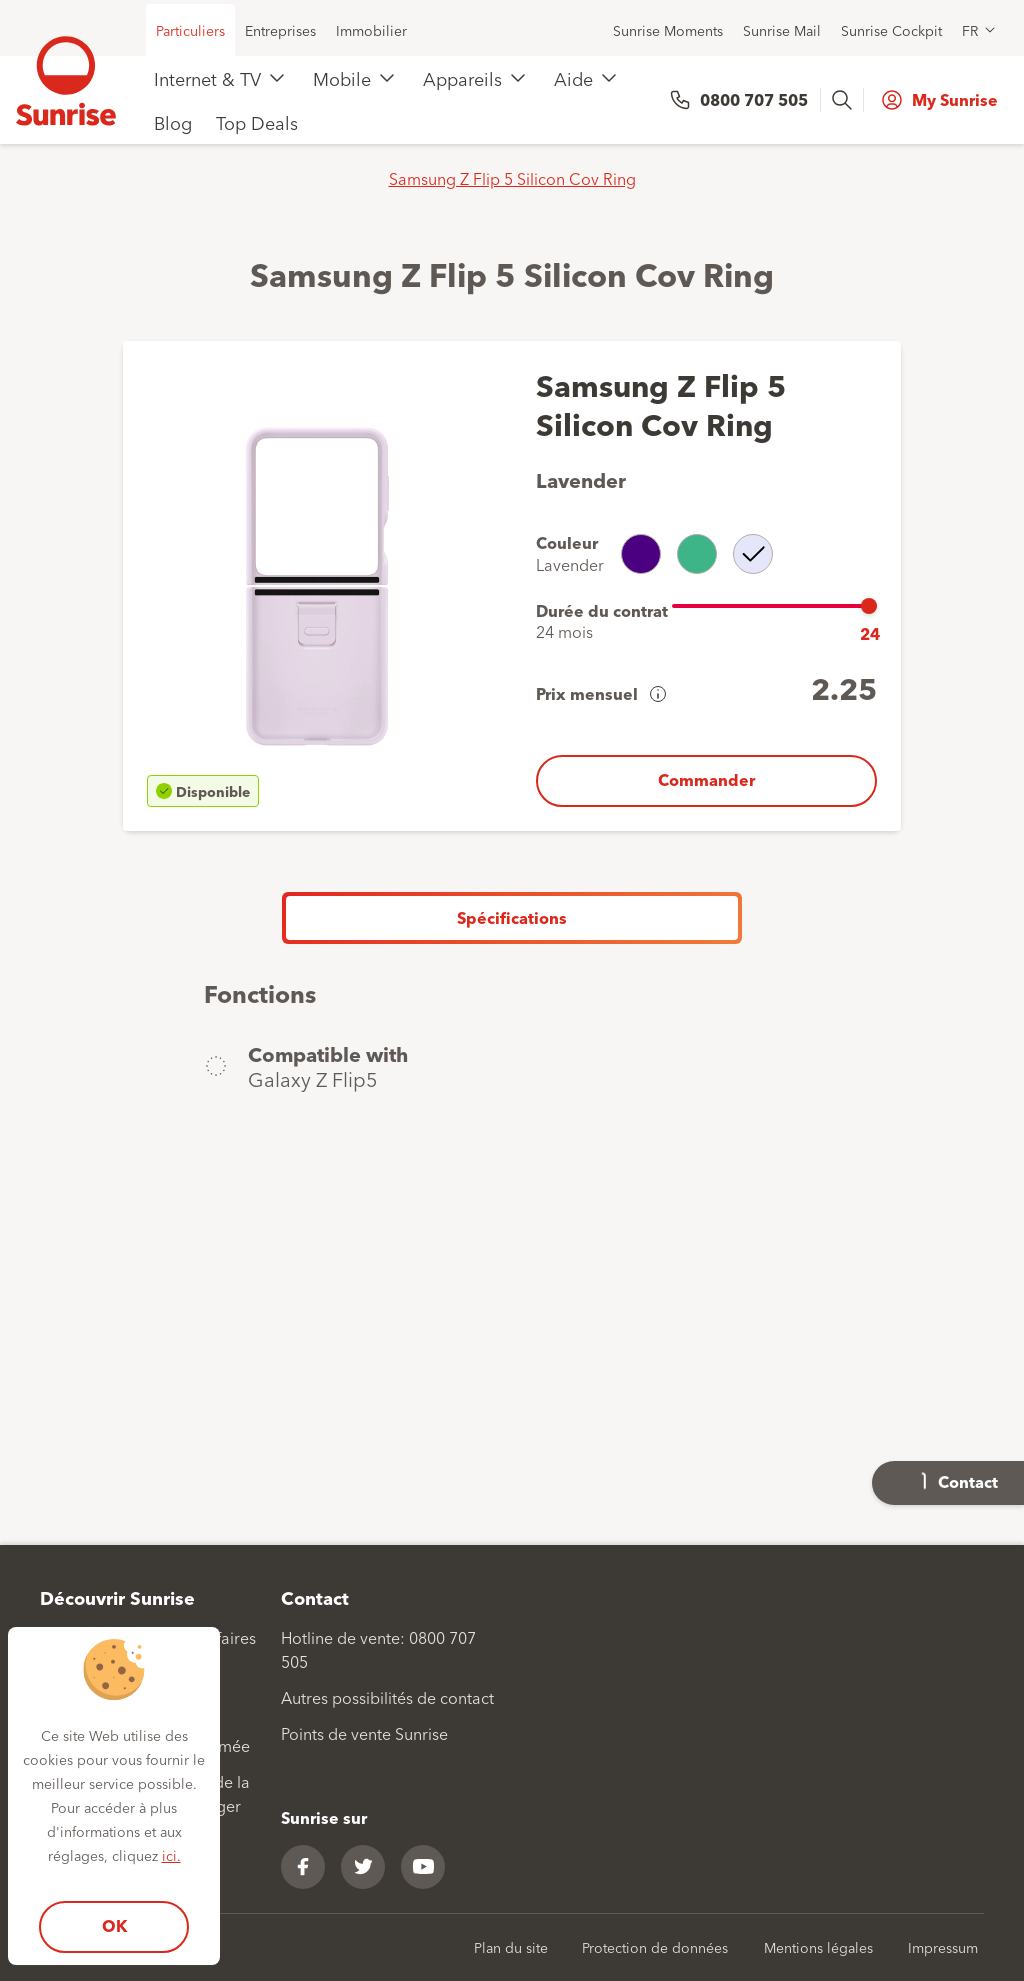 The image size is (1024, 1981). What do you see at coordinates (171, 1855) in the screenshot?
I see `ici.` at bounding box center [171, 1855].